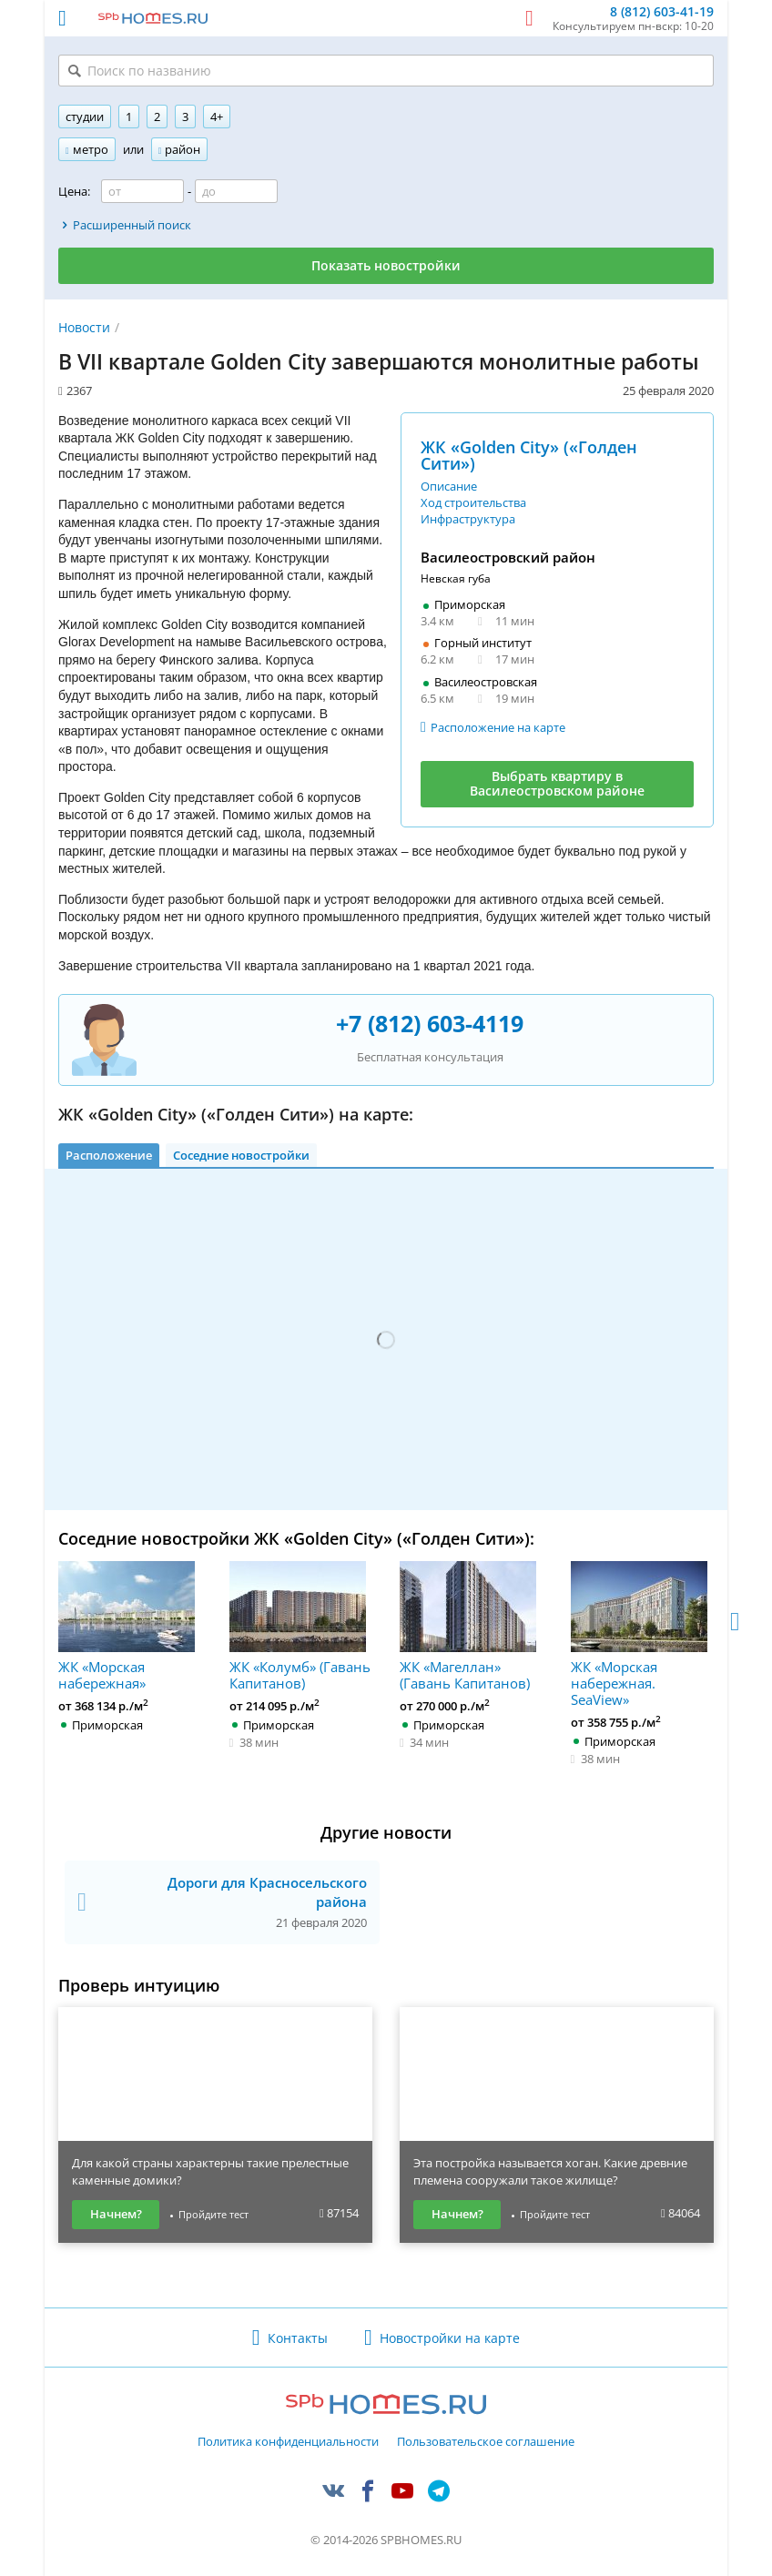 The height and width of the screenshot is (2576, 772). Describe the element at coordinates (386, 70) in the screenshot. I see `[Поиск по названию]` at that location.